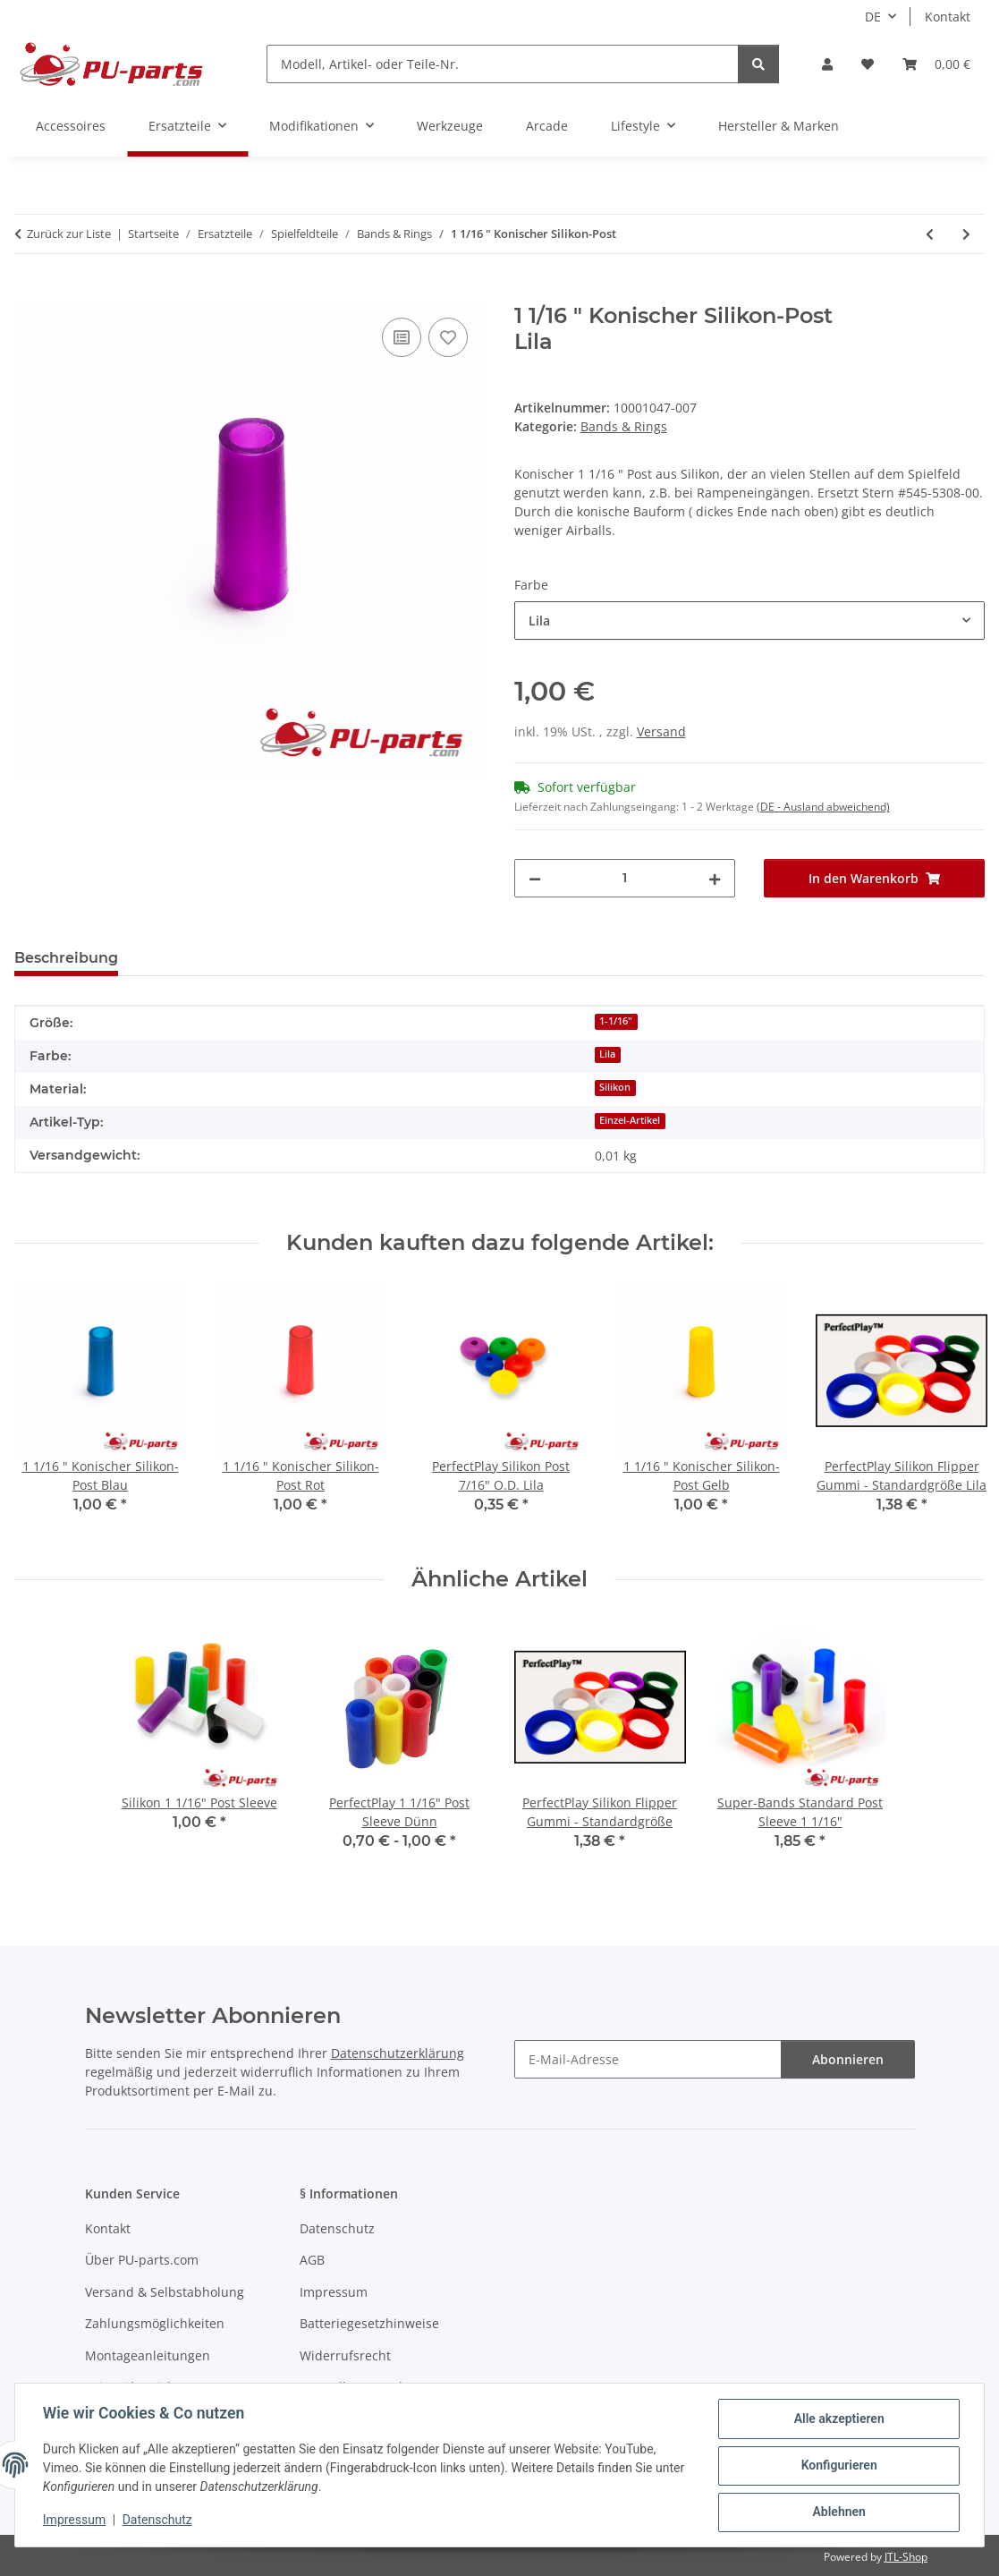  I want to click on [Wunschzettel], so click(867, 64).